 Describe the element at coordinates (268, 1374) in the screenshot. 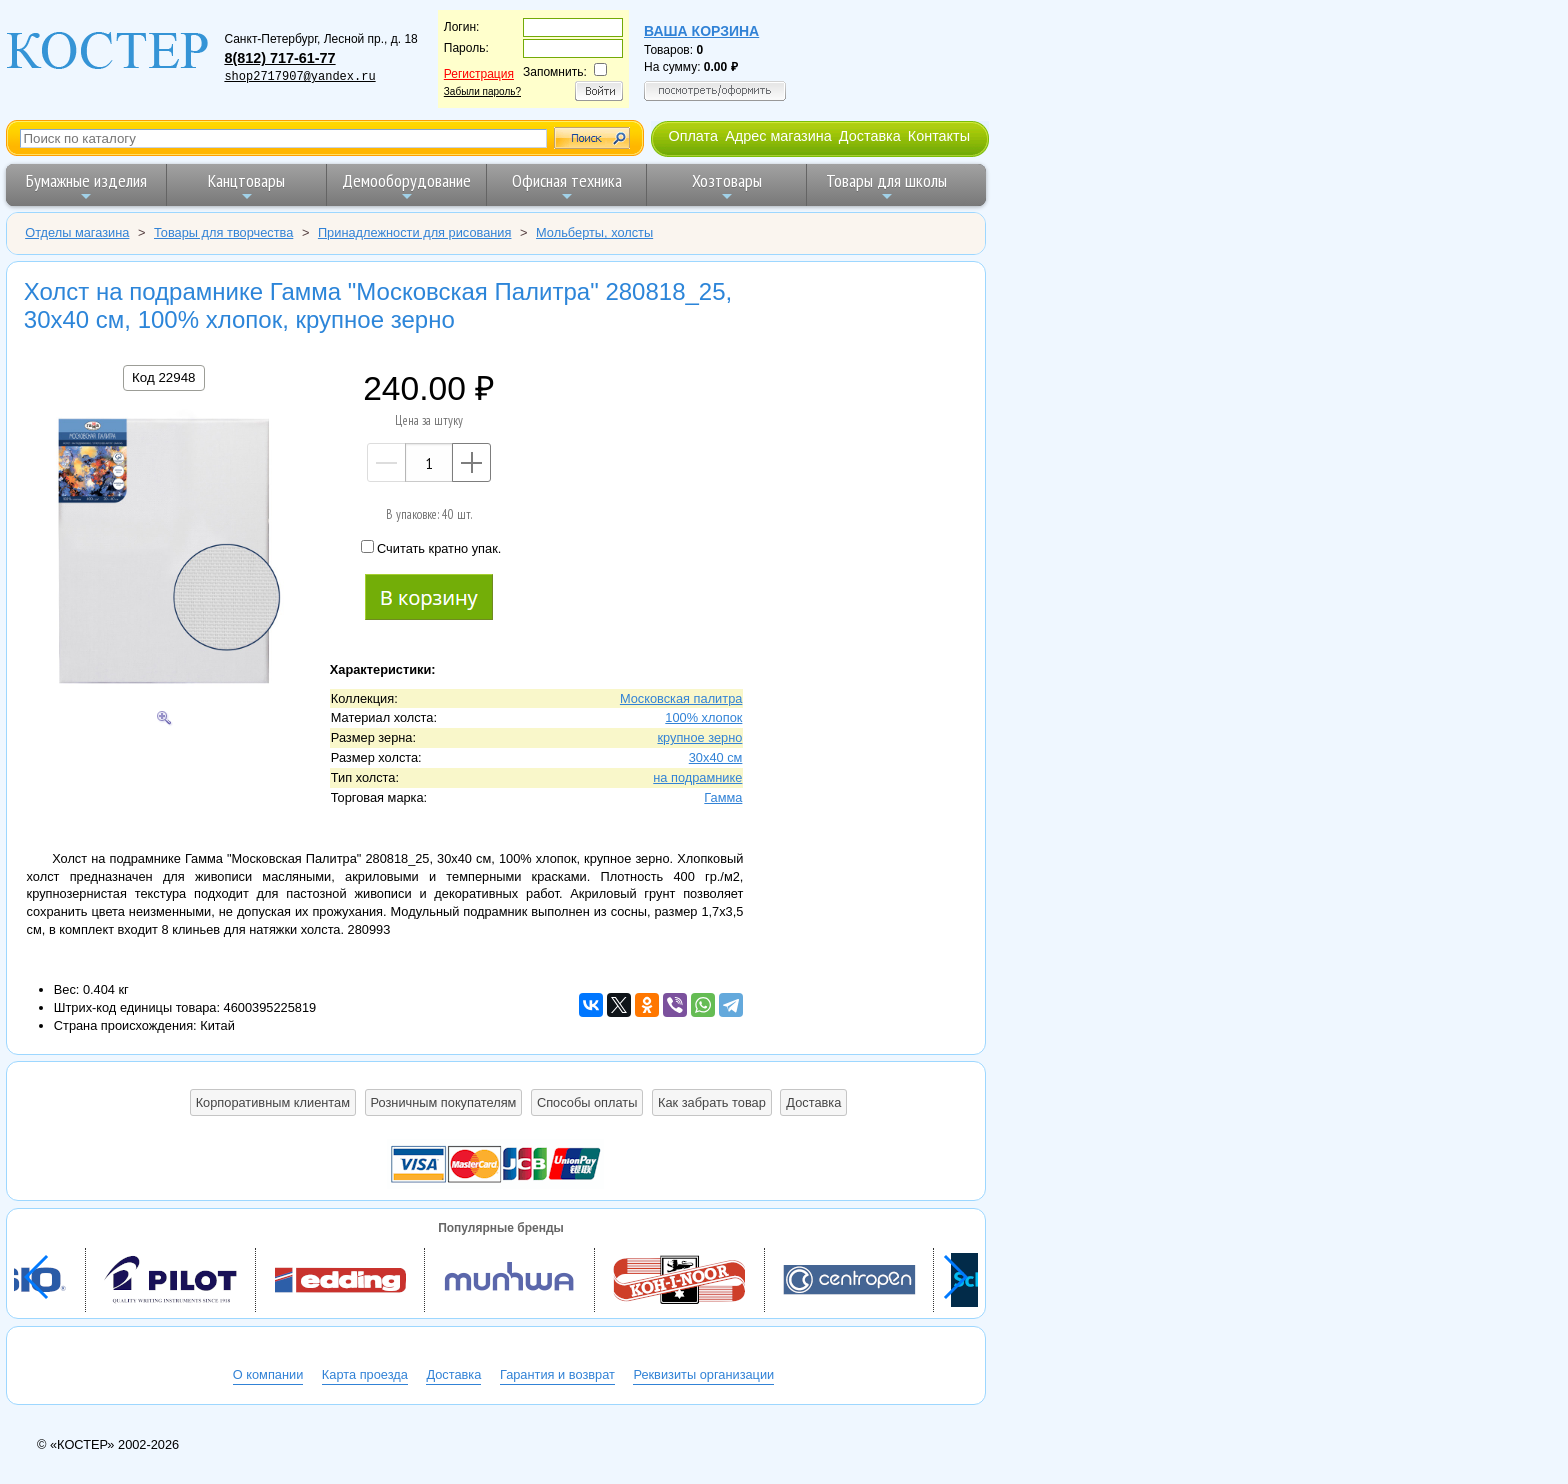

I see `О компании` at that location.